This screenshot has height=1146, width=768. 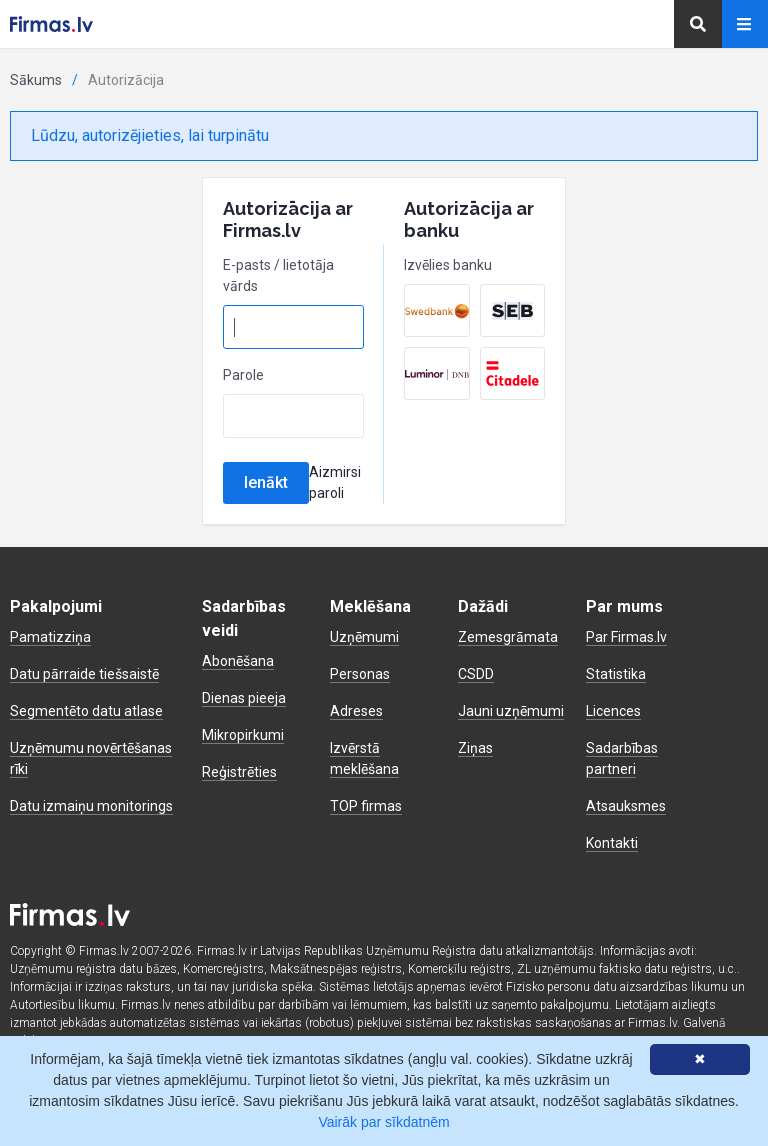 I want to click on Ienākt, so click(x=266, y=482).